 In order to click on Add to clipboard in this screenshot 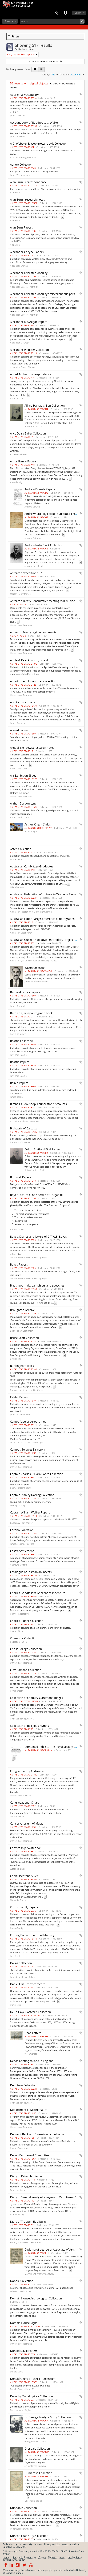, I will do `click(81, 94)`.